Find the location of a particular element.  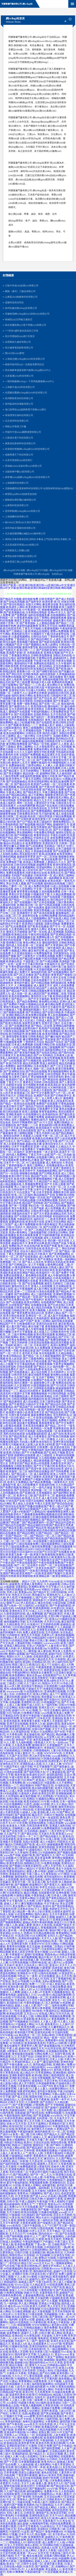

亚洲女同在线观看 is located at coordinates (10, 939).